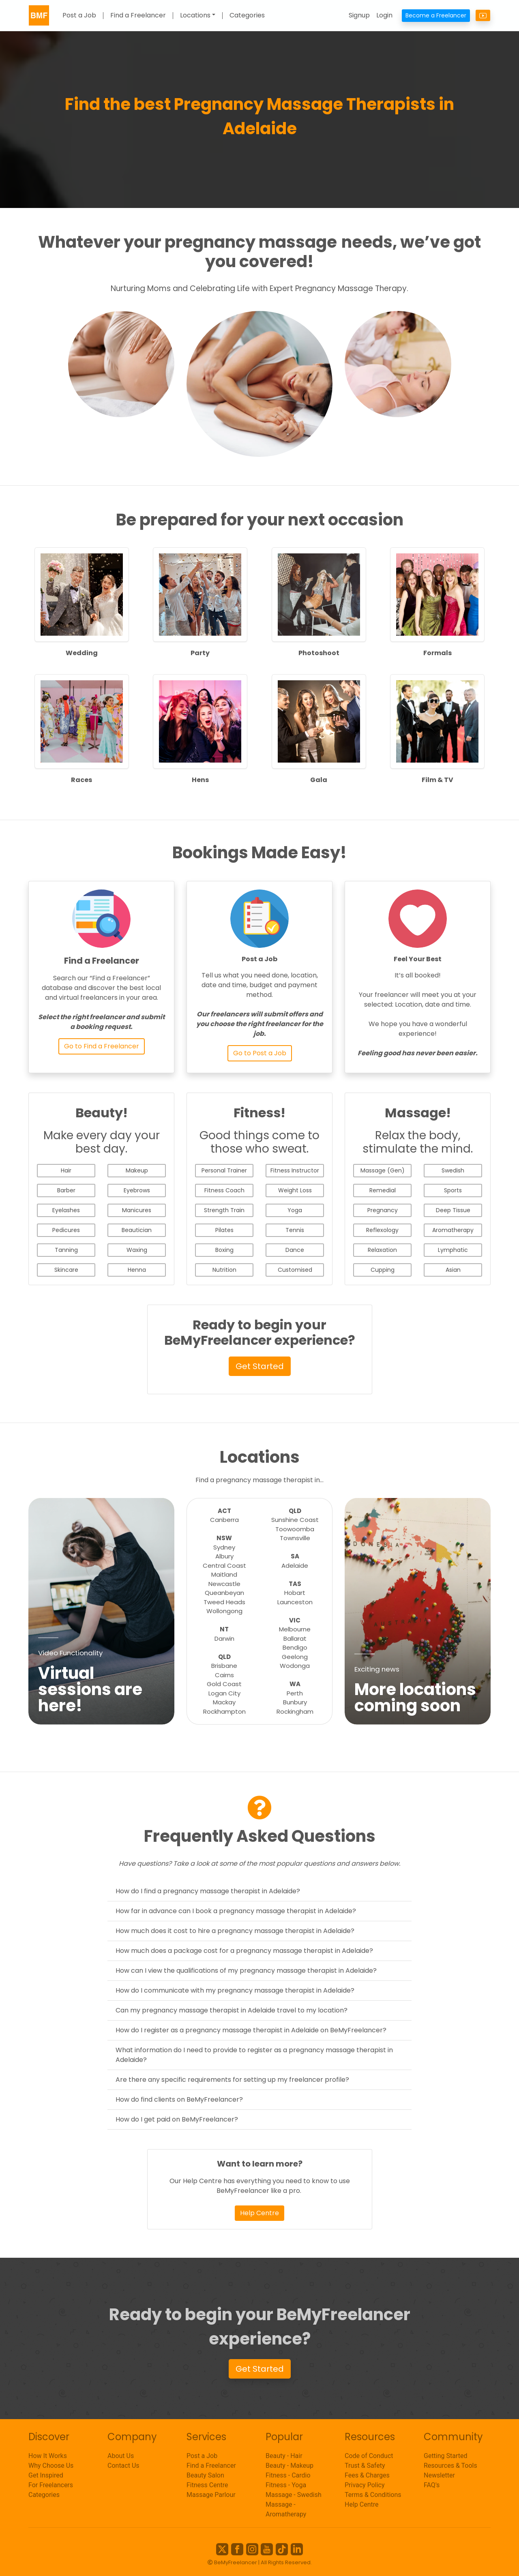 The height and width of the screenshot is (2576, 519). What do you see at coordinates (224, 1675) in the screenshot?
I see `Cairns` at bounding box center [224, 1675].